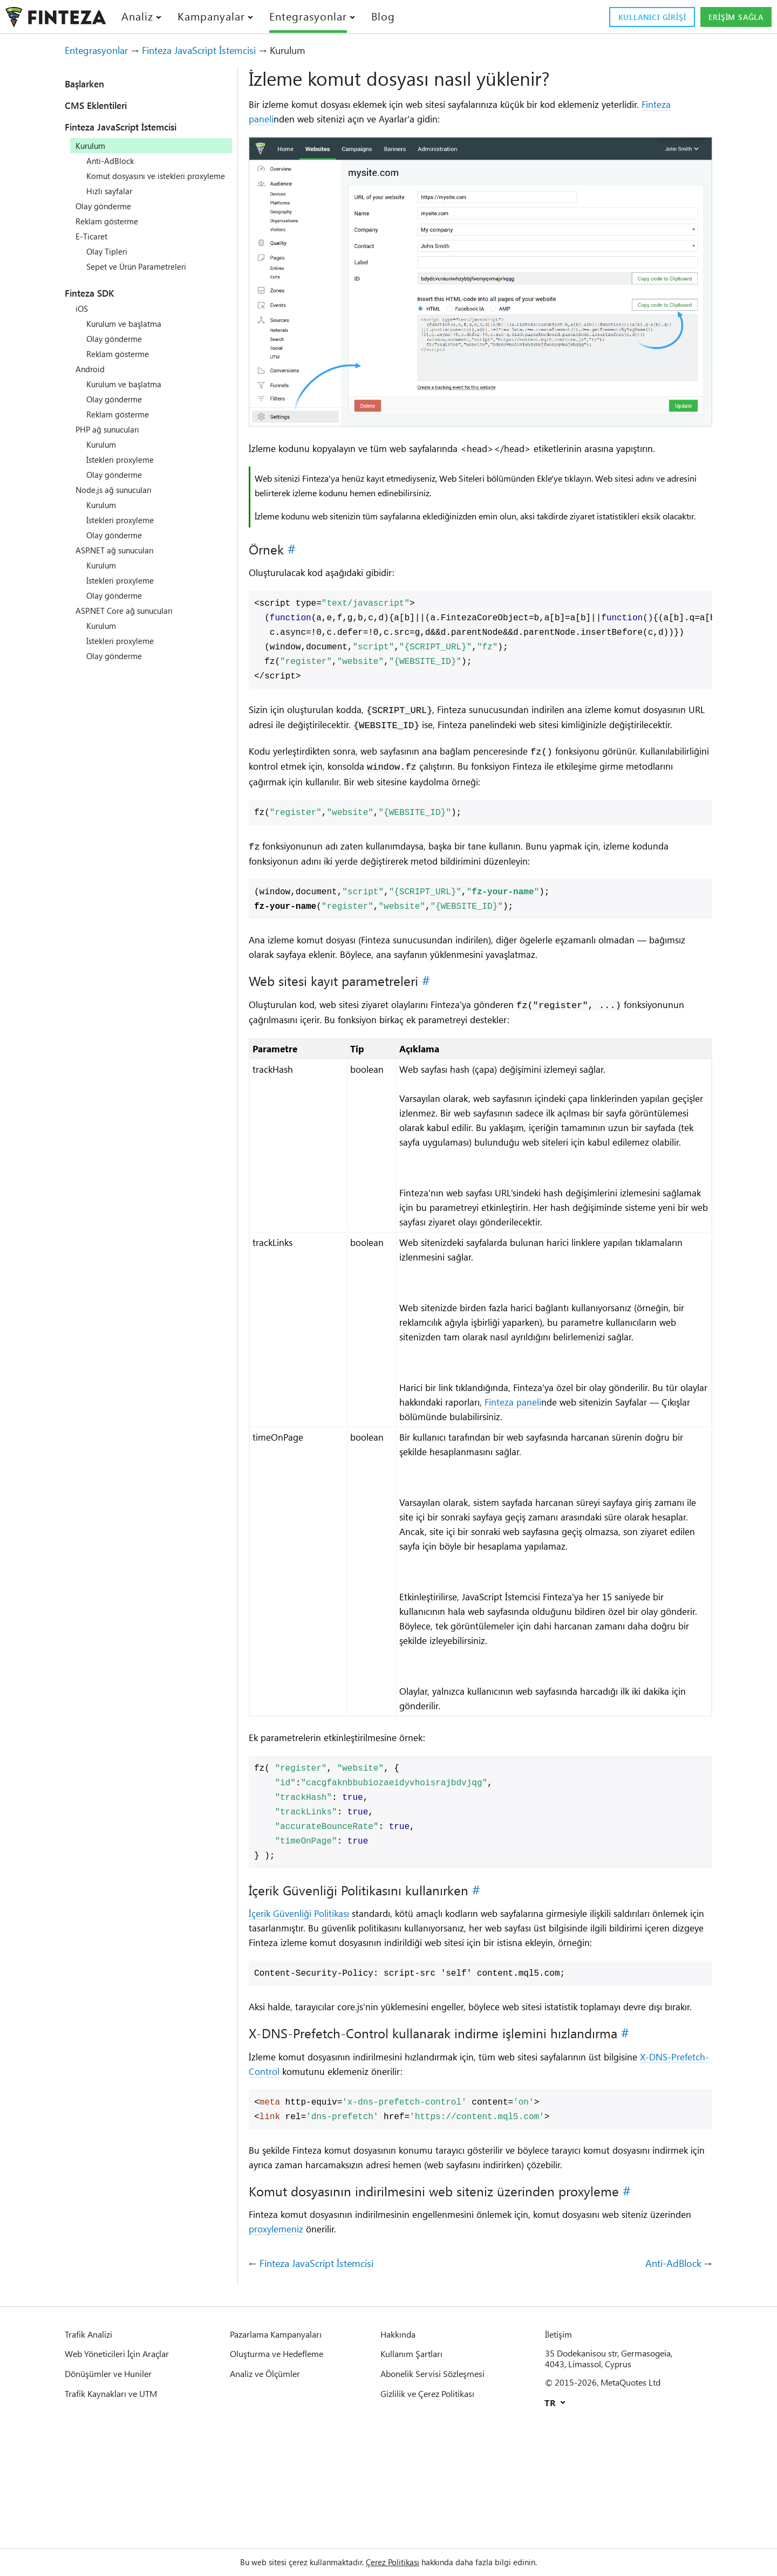 Image resolution: width=777 pixels, height=2576 pixels. What do you see at coordinates (143, 276) in the screenshot?
I see `Sepet ve Ürün Parametreleri` at bounding box center [143, 276].